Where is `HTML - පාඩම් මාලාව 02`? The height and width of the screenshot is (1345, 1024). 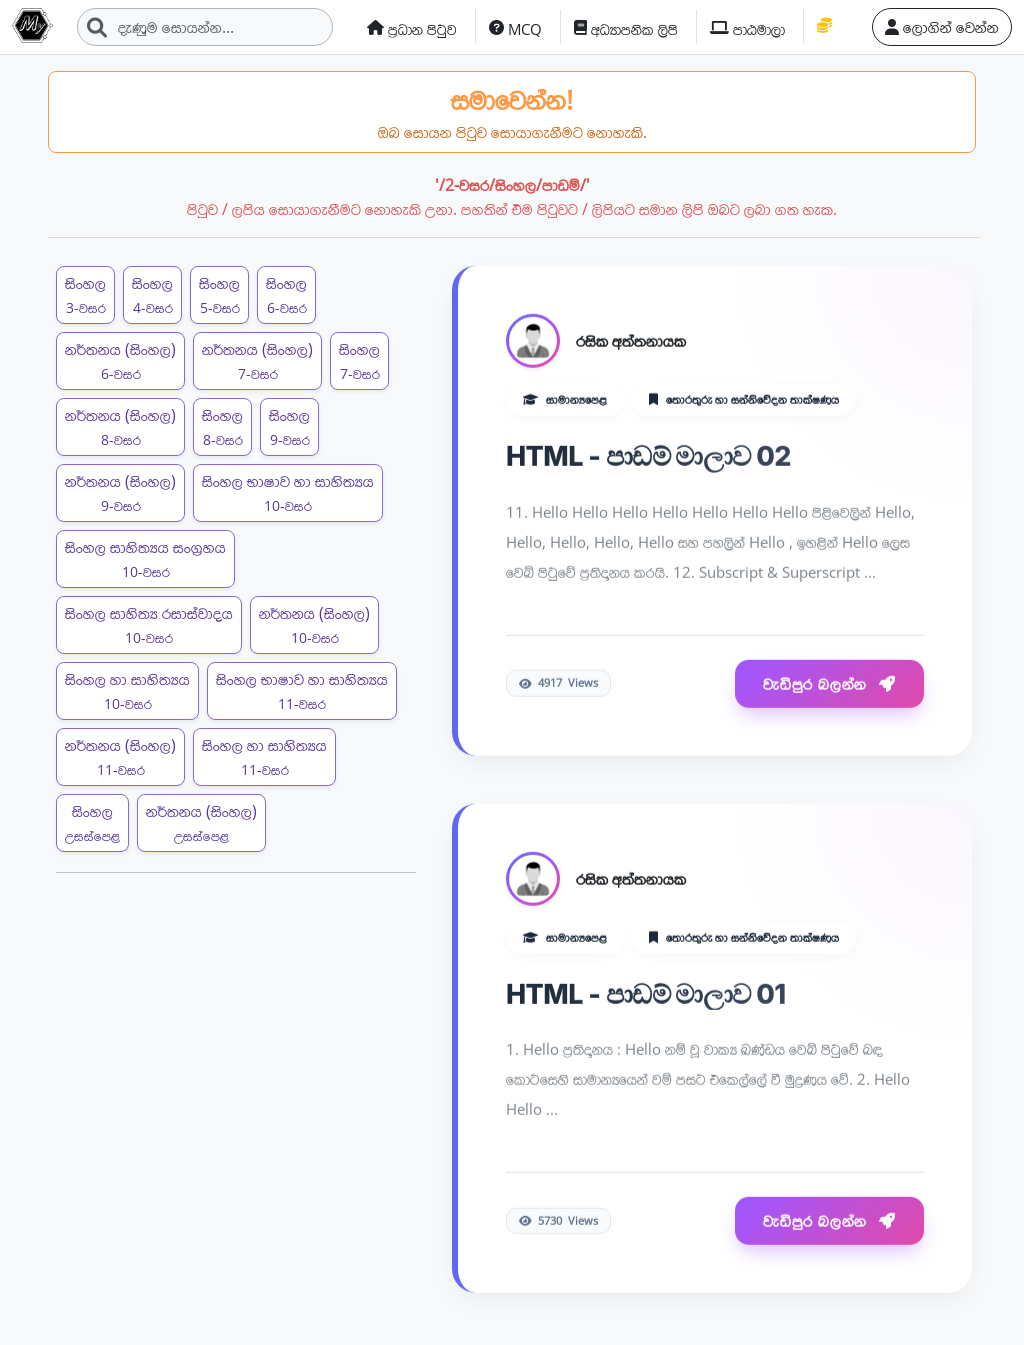 HTML - පාඩම් මාලාව 02 is located at coordinates (648, 458).